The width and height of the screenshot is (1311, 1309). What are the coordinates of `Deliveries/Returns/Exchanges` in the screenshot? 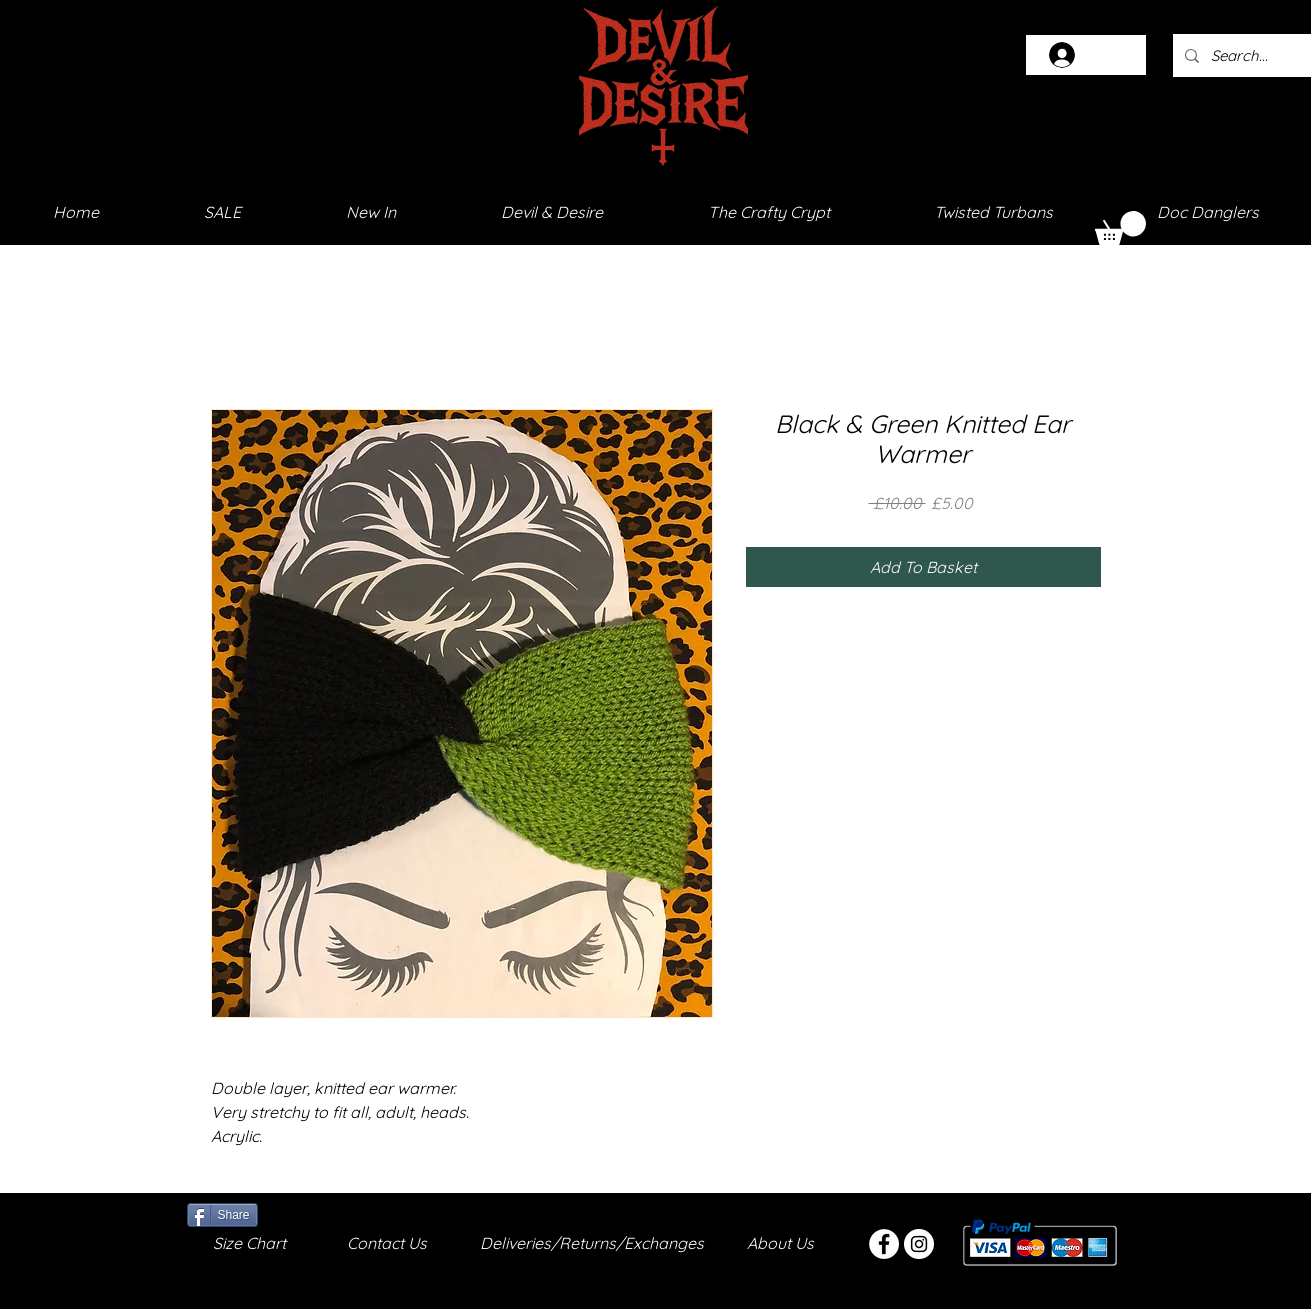 It's located at (592, 1243).